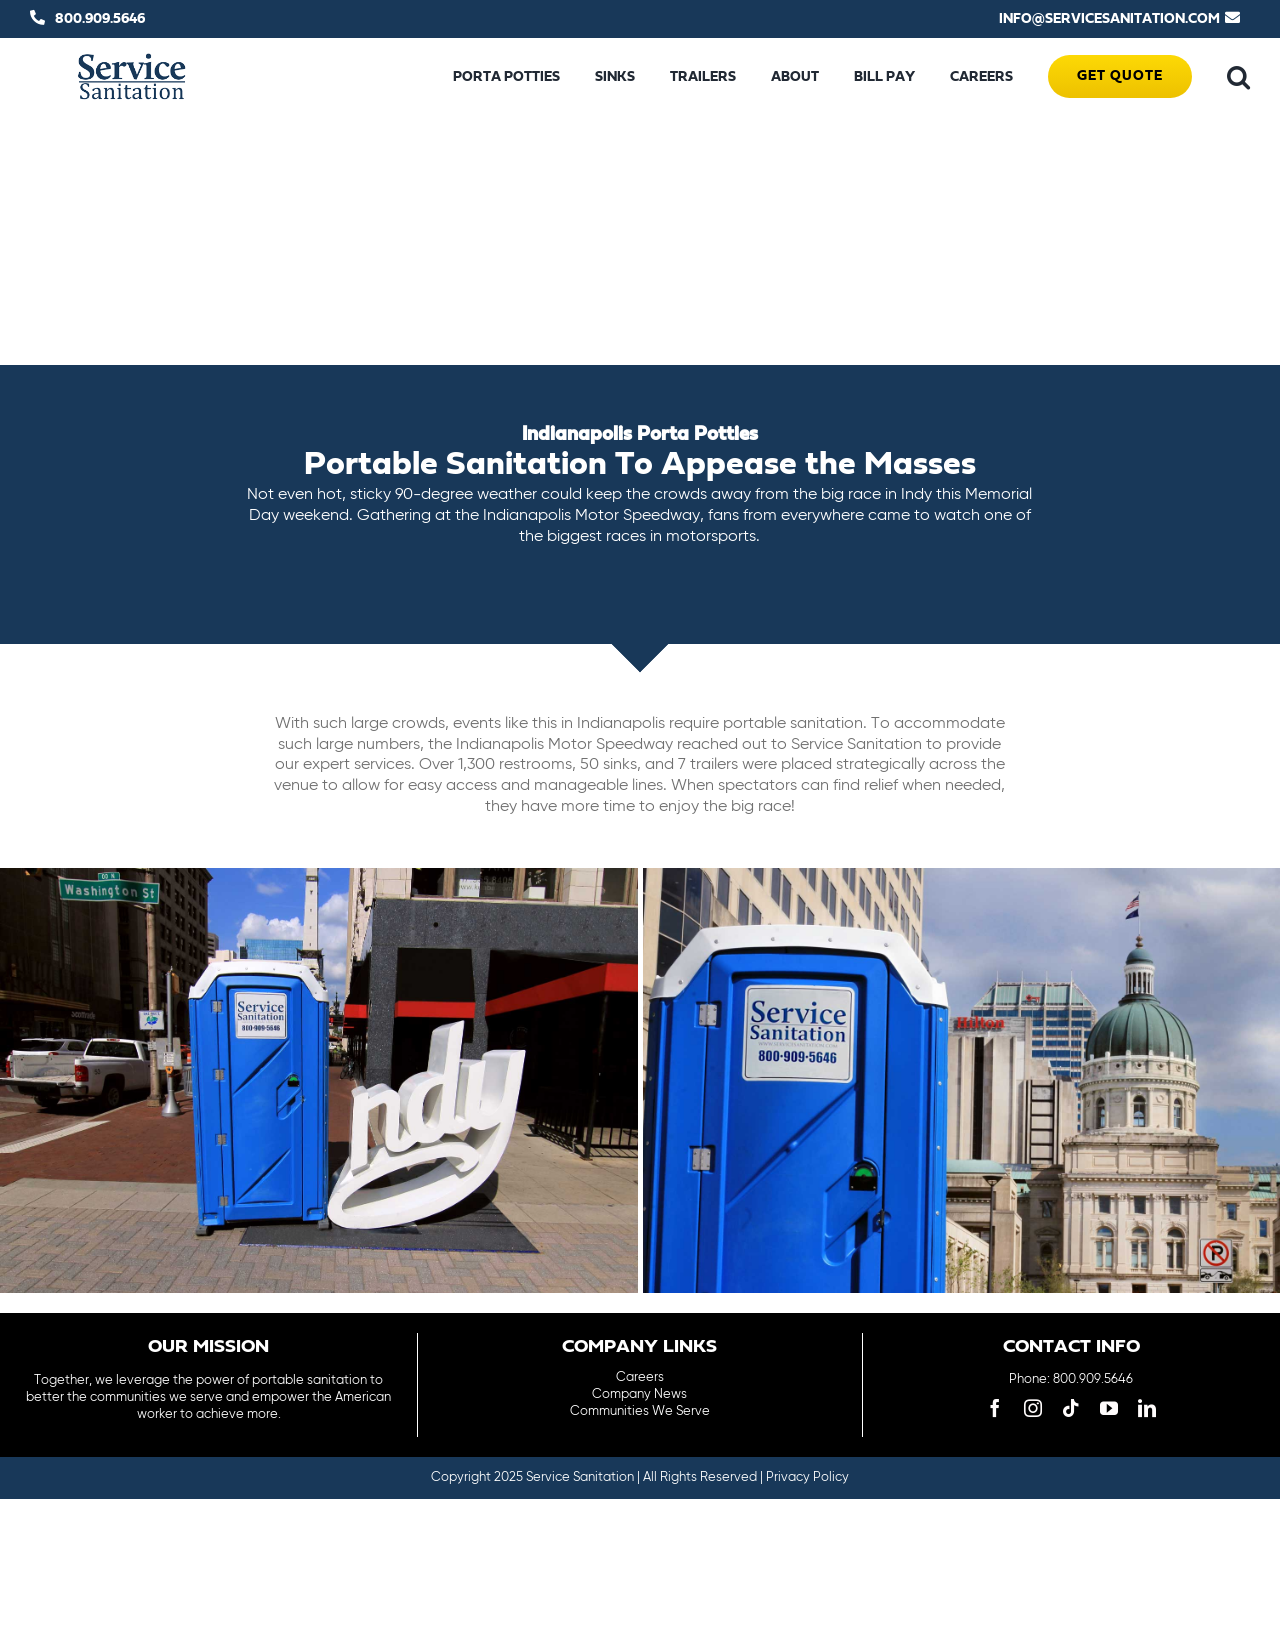  I want to click on INFO@SERVICESANITATION.COM, so click(1109, 19).